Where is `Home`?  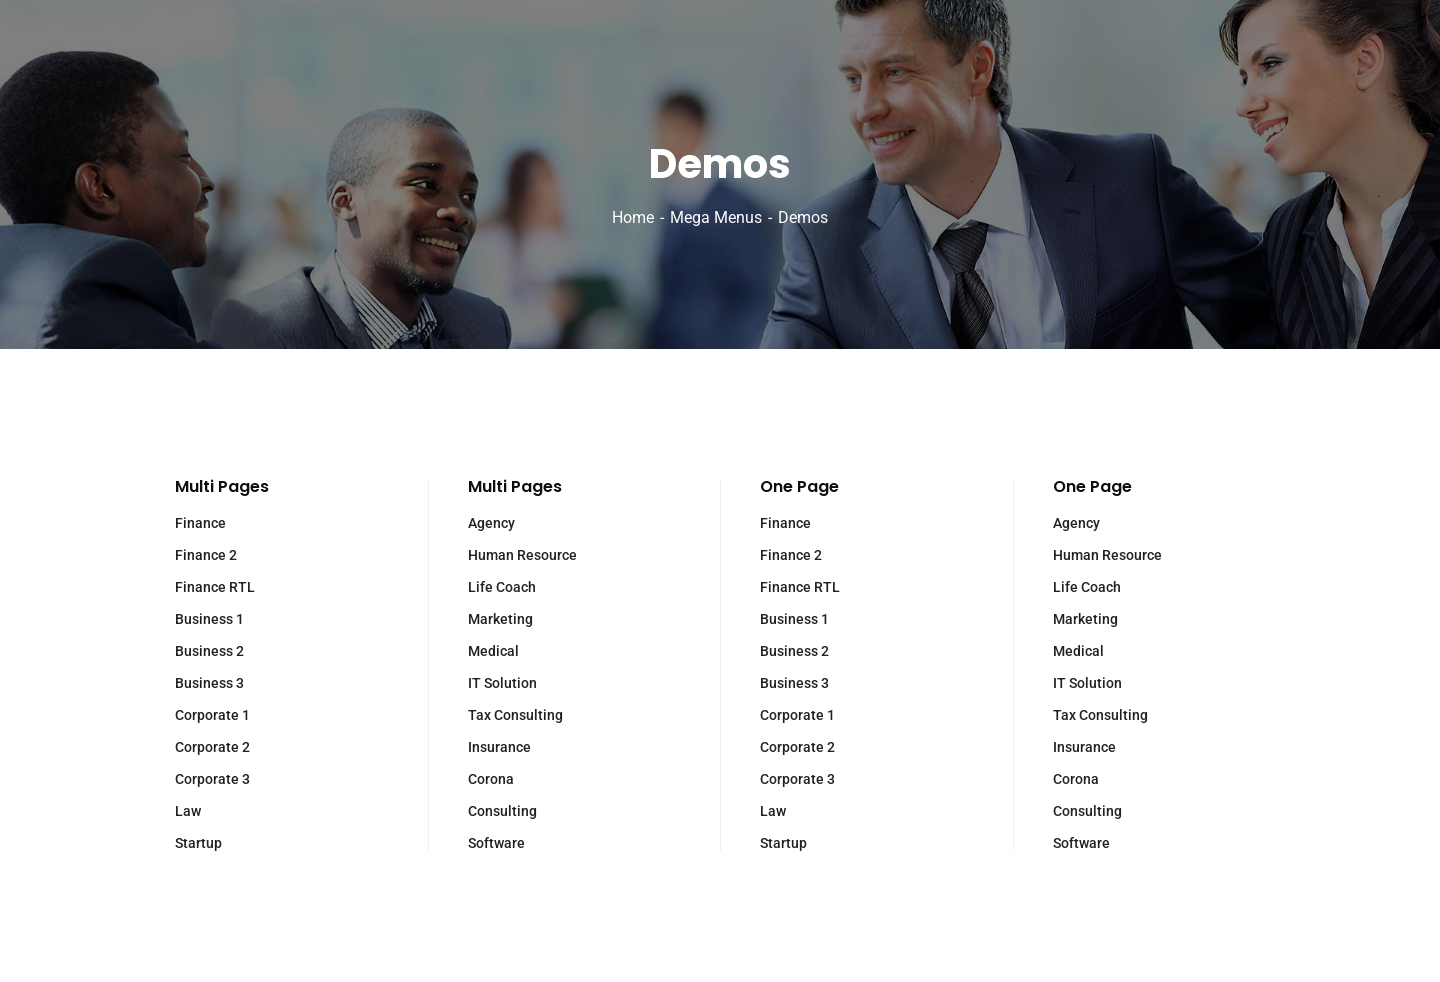 Home is located at coordinates (633, 217).